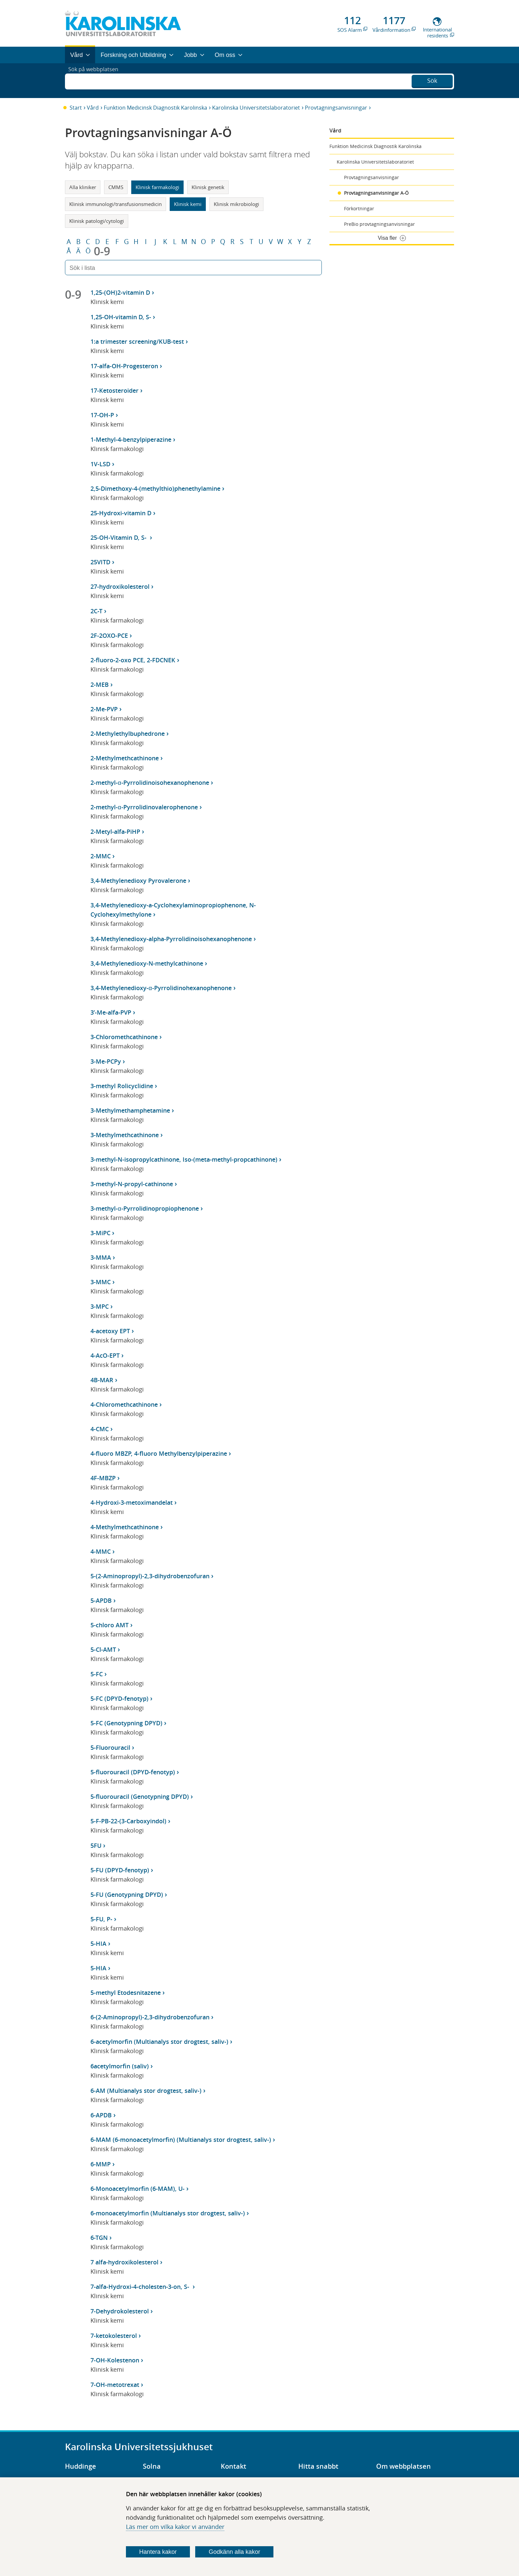 Image resolution: width=519 pixels, height=2576 pixels. What do you see at coordinates (379, 224) in the screenshot?
I see `PreBio provtagningsanvisningar` at bounding box center [379, 224].